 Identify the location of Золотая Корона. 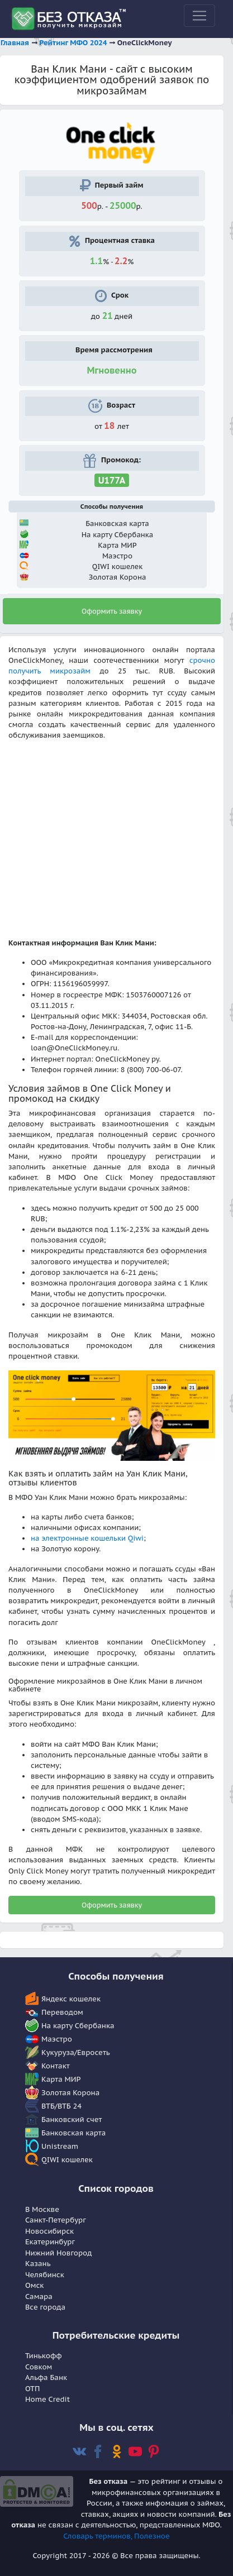
(70, 2092).